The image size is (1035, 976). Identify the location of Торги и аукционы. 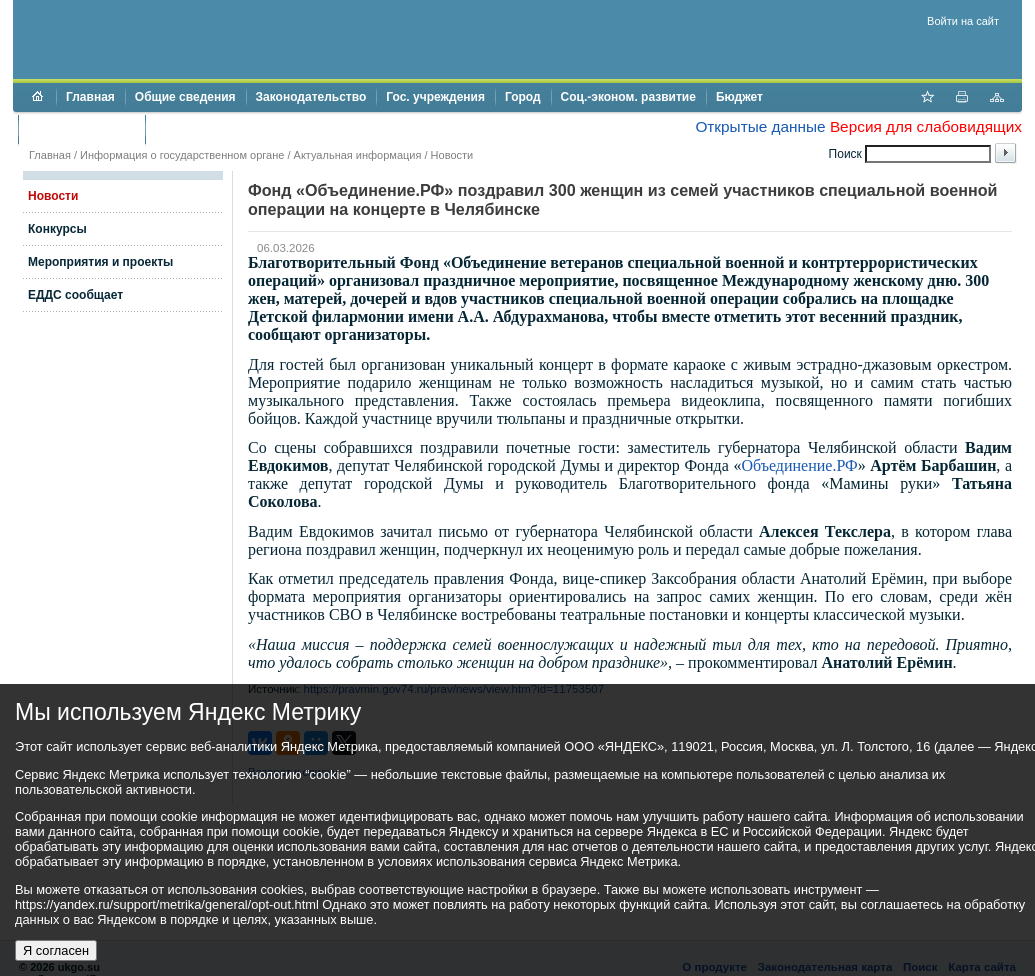
(81, 129).